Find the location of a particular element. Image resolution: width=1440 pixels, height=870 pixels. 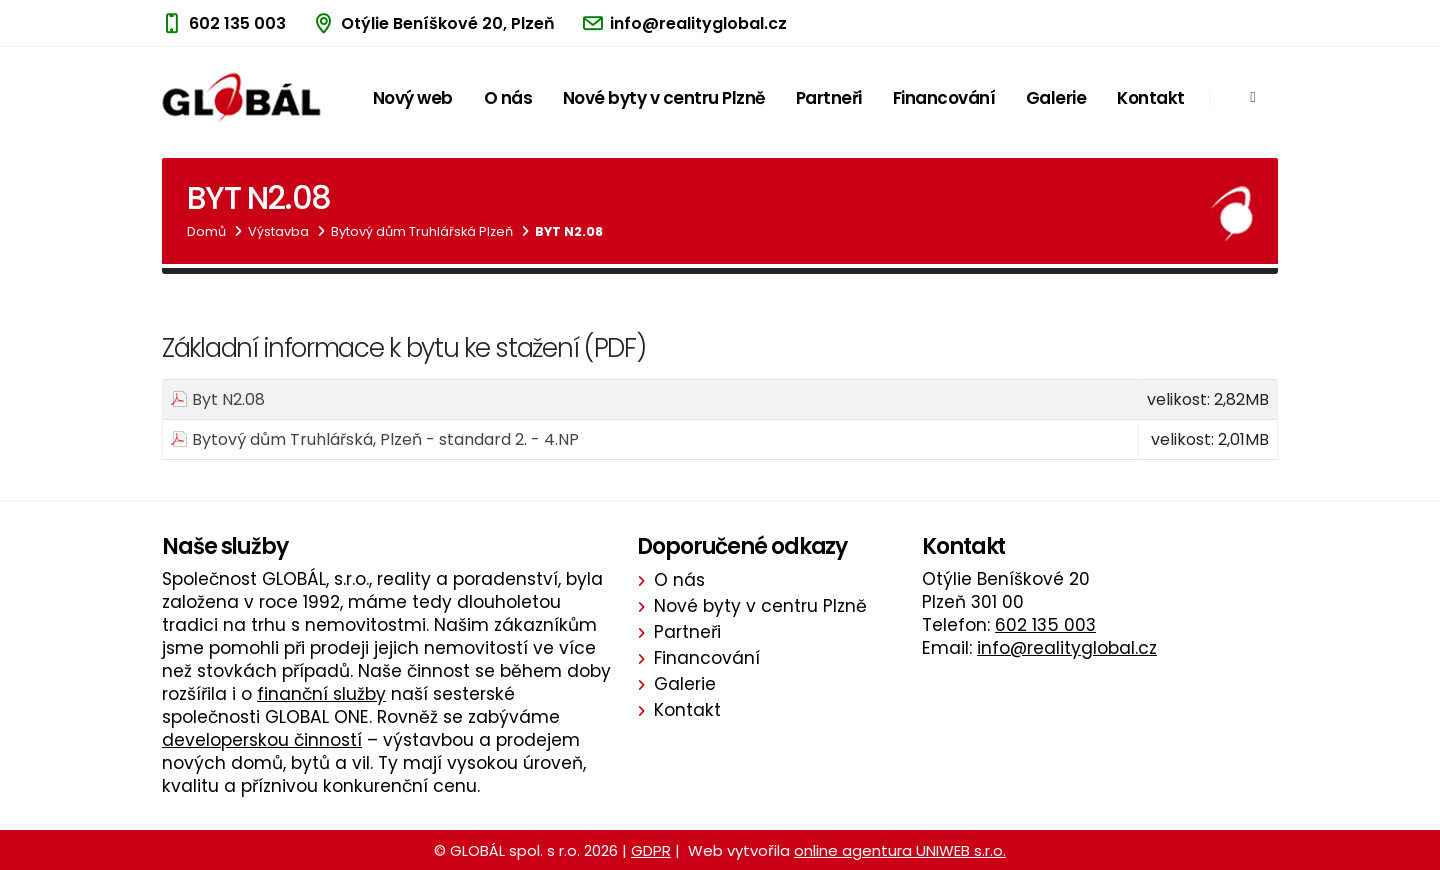

finanční služby is located at coordinates (321, 694).